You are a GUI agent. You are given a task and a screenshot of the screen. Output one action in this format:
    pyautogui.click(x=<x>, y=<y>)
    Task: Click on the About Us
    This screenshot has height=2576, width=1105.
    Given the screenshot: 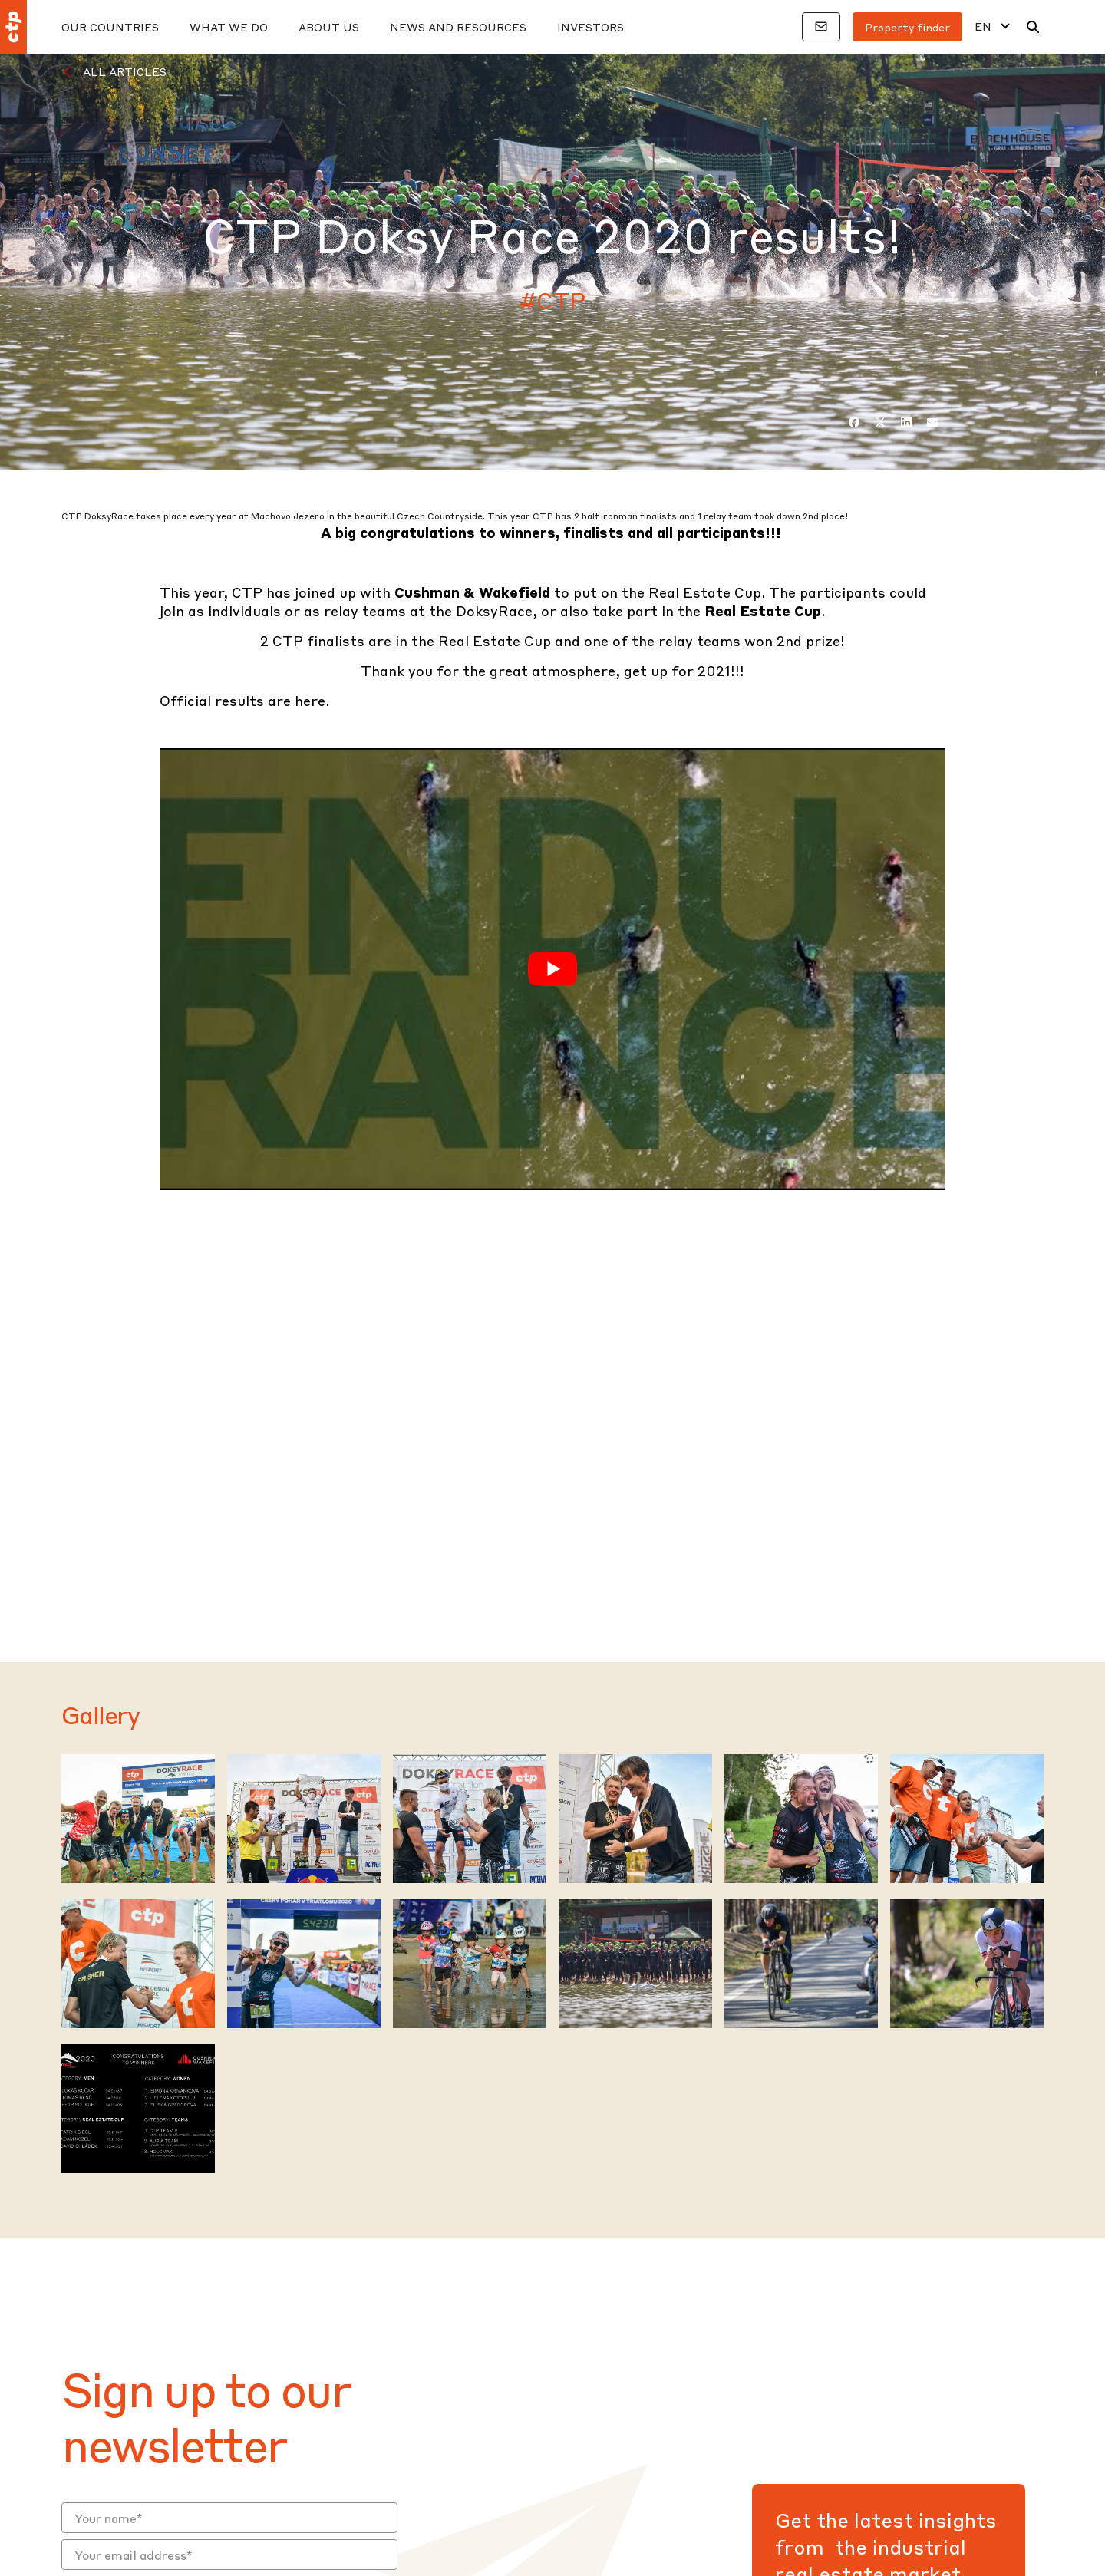 What is the action you would take?
    pyautogui.click(x=329, y=27)
    